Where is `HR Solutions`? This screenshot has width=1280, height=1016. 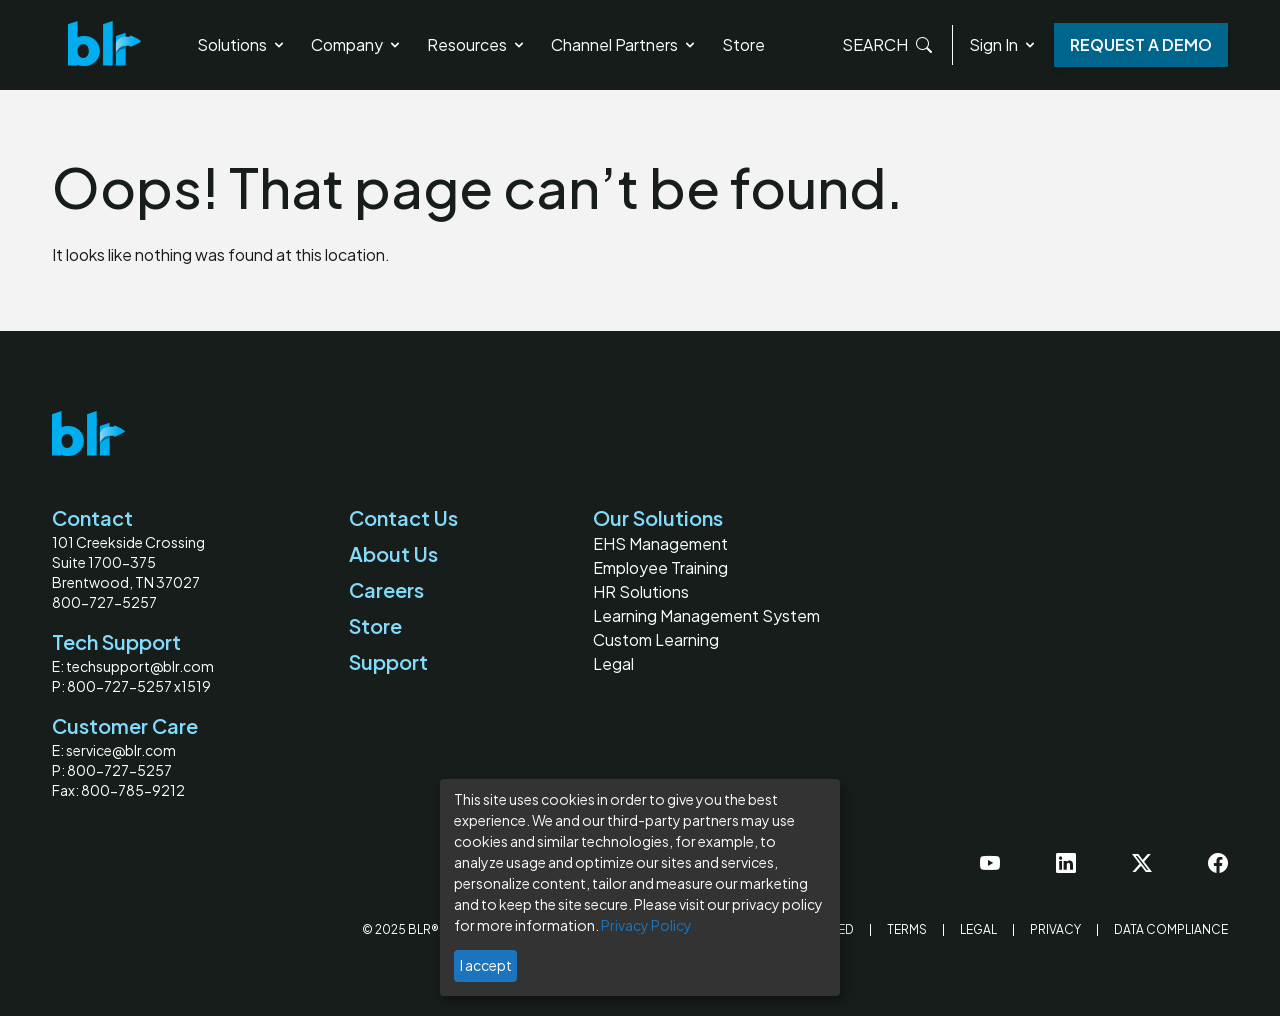
HR Solutions is located at coordinates (641, 591).